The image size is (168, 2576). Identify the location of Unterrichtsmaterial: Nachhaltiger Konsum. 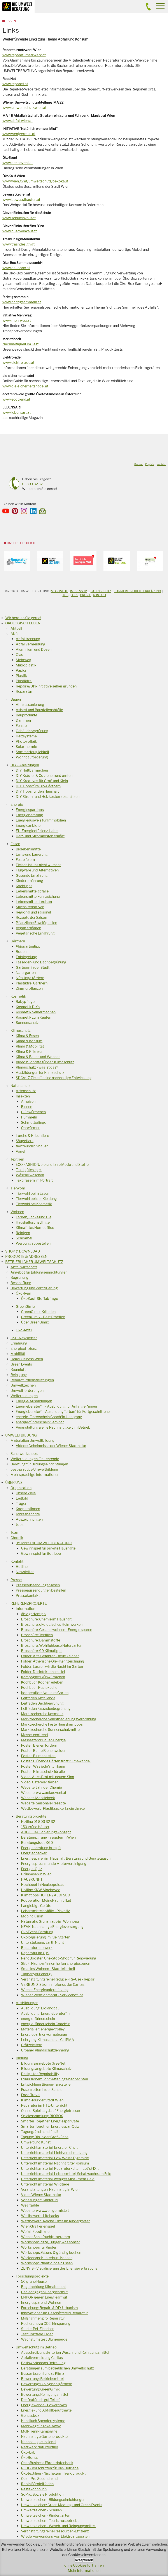
(55, 2163).